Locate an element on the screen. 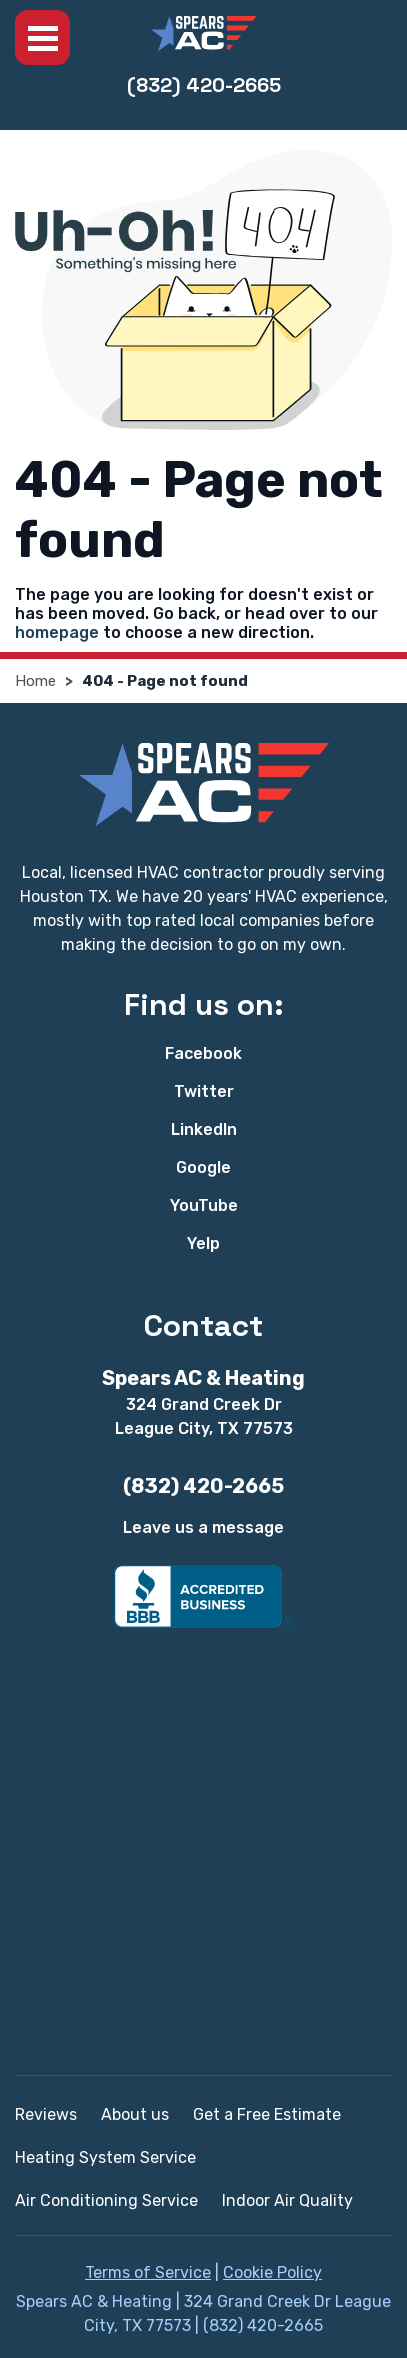 This screenshot has width=407, height=2358. Menu is located at coordinates (42, 37).